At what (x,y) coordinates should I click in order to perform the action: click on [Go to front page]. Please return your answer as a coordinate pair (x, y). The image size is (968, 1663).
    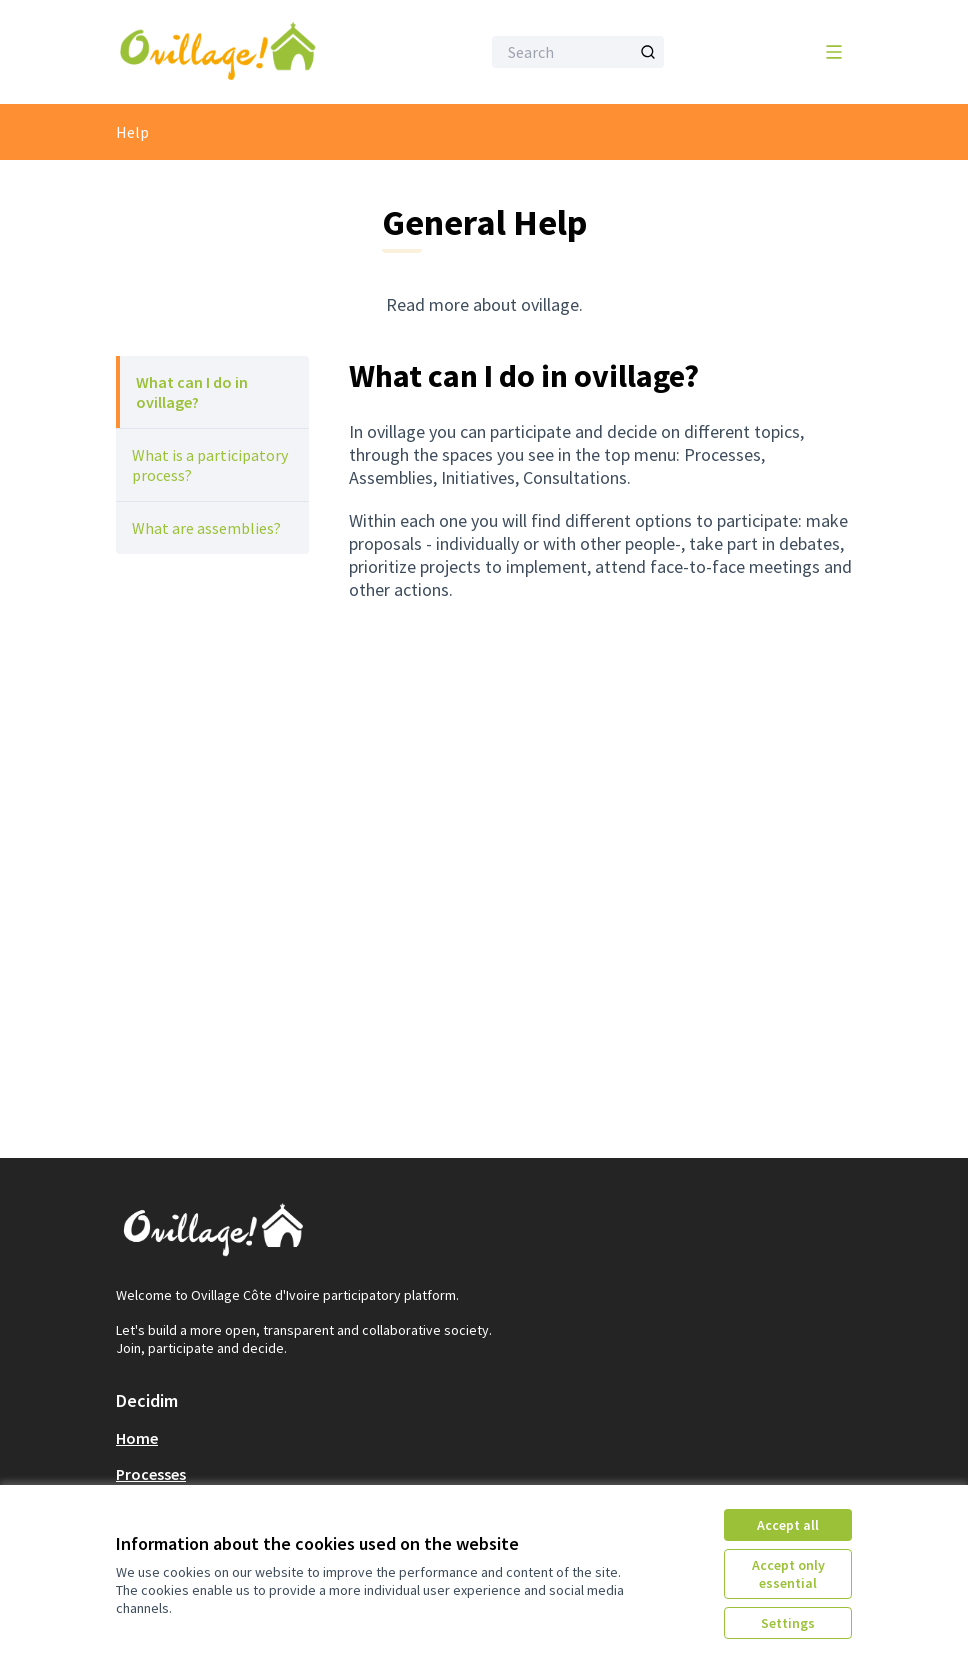
    Looking at the image, I should click on (249, 52).